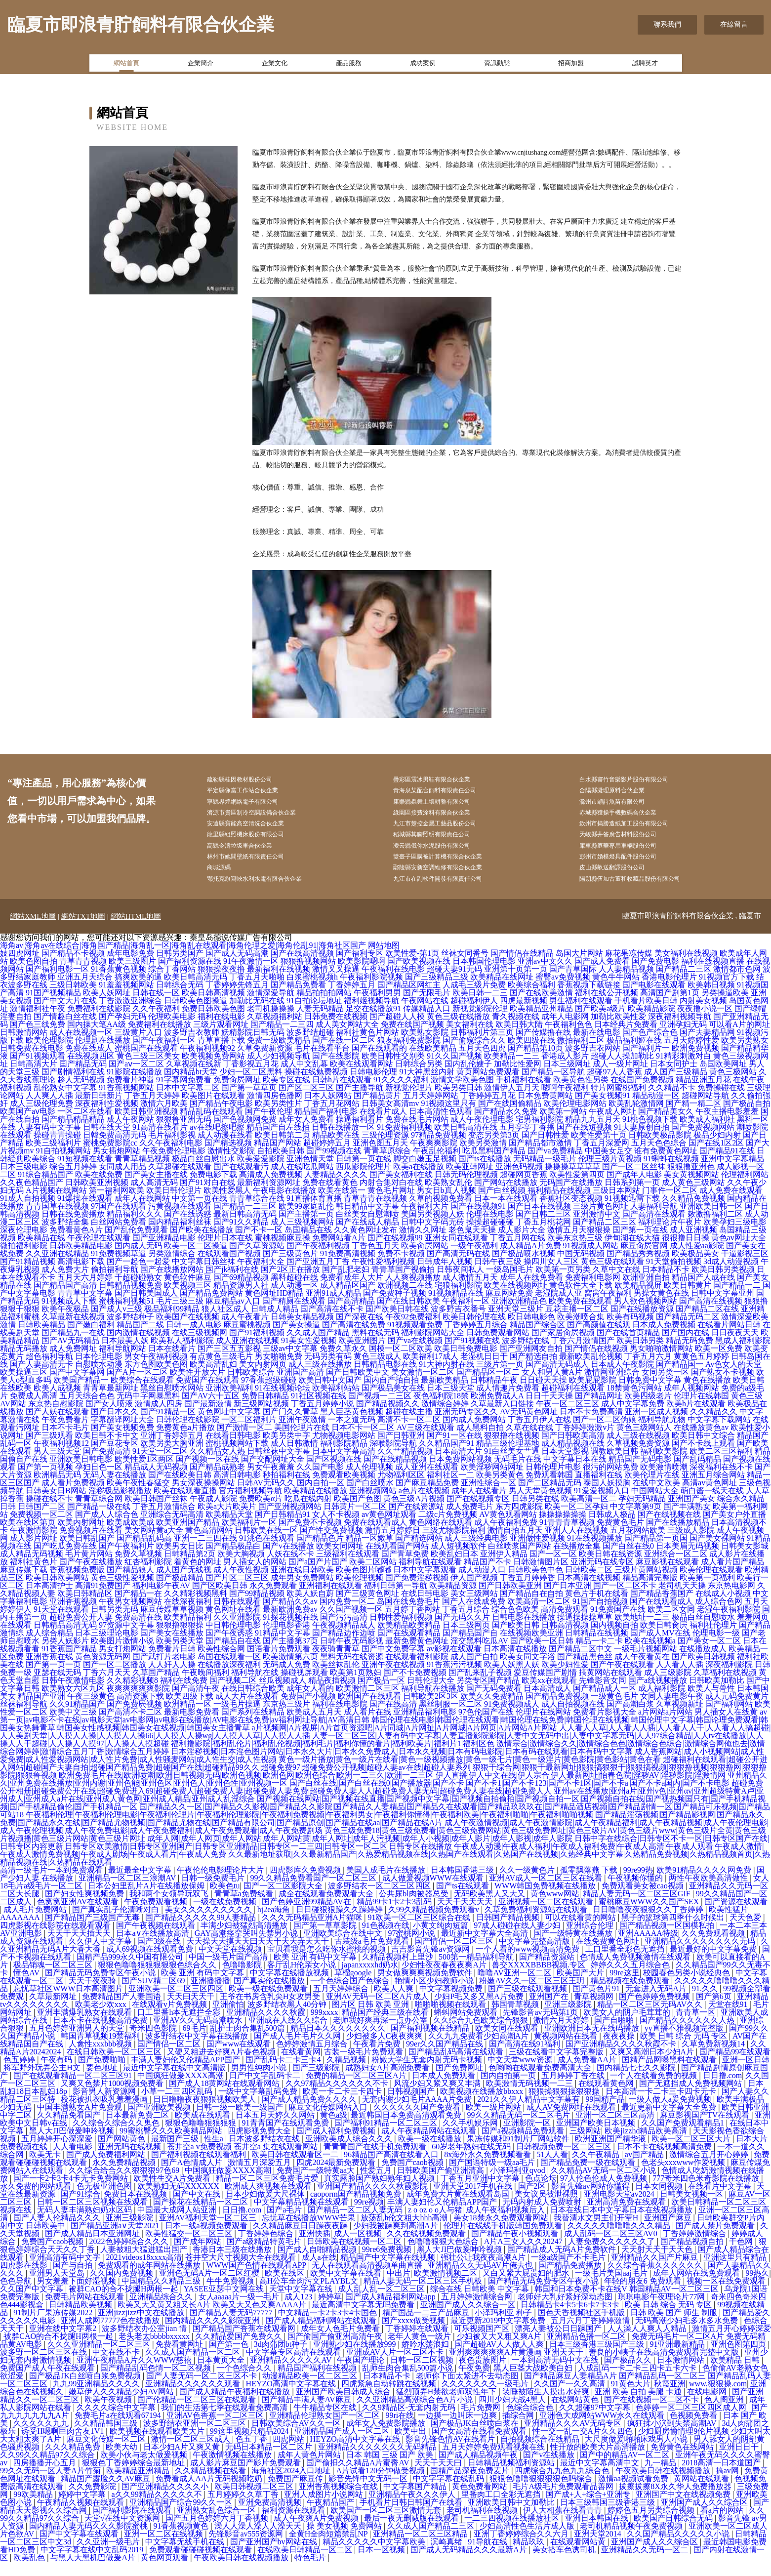  I want to click on 黄色网页观看, so click(165, 2572).